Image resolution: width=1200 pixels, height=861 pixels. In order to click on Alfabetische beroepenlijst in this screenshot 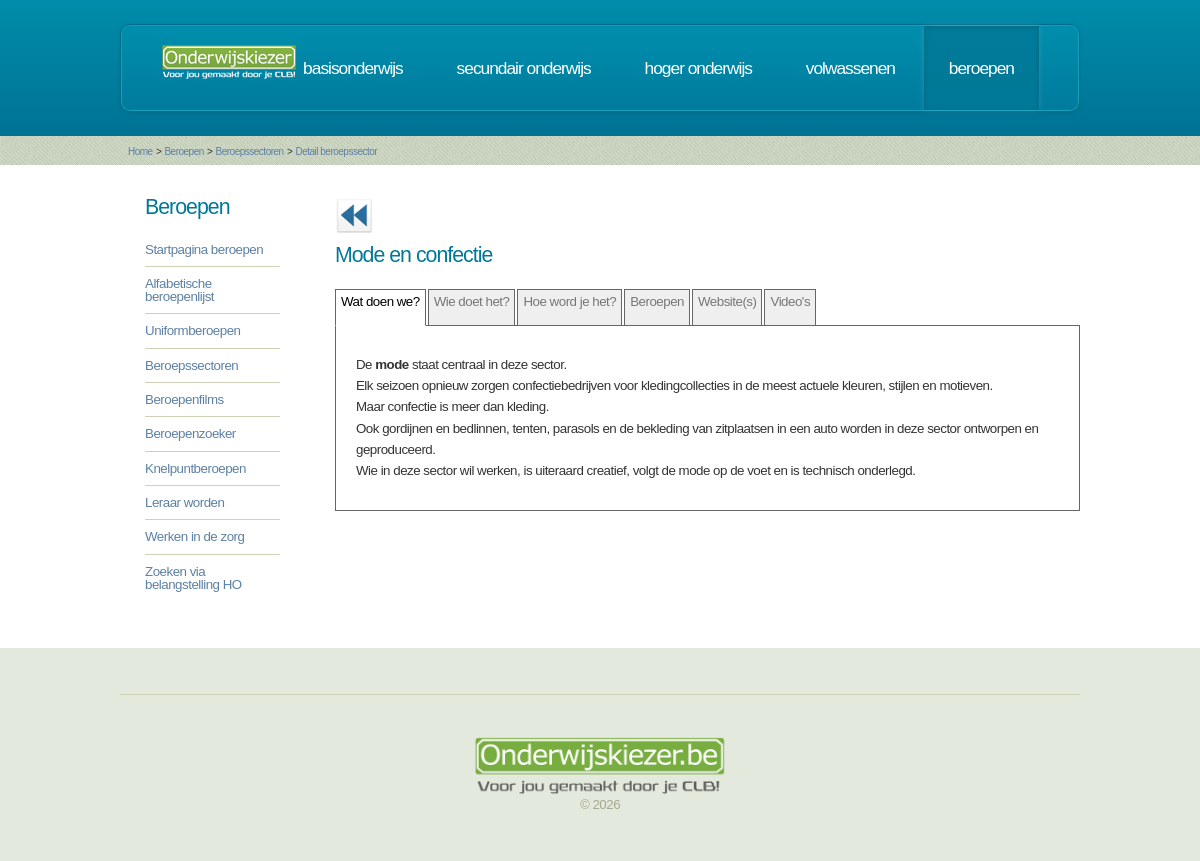, I will do `click(179, 290)`.